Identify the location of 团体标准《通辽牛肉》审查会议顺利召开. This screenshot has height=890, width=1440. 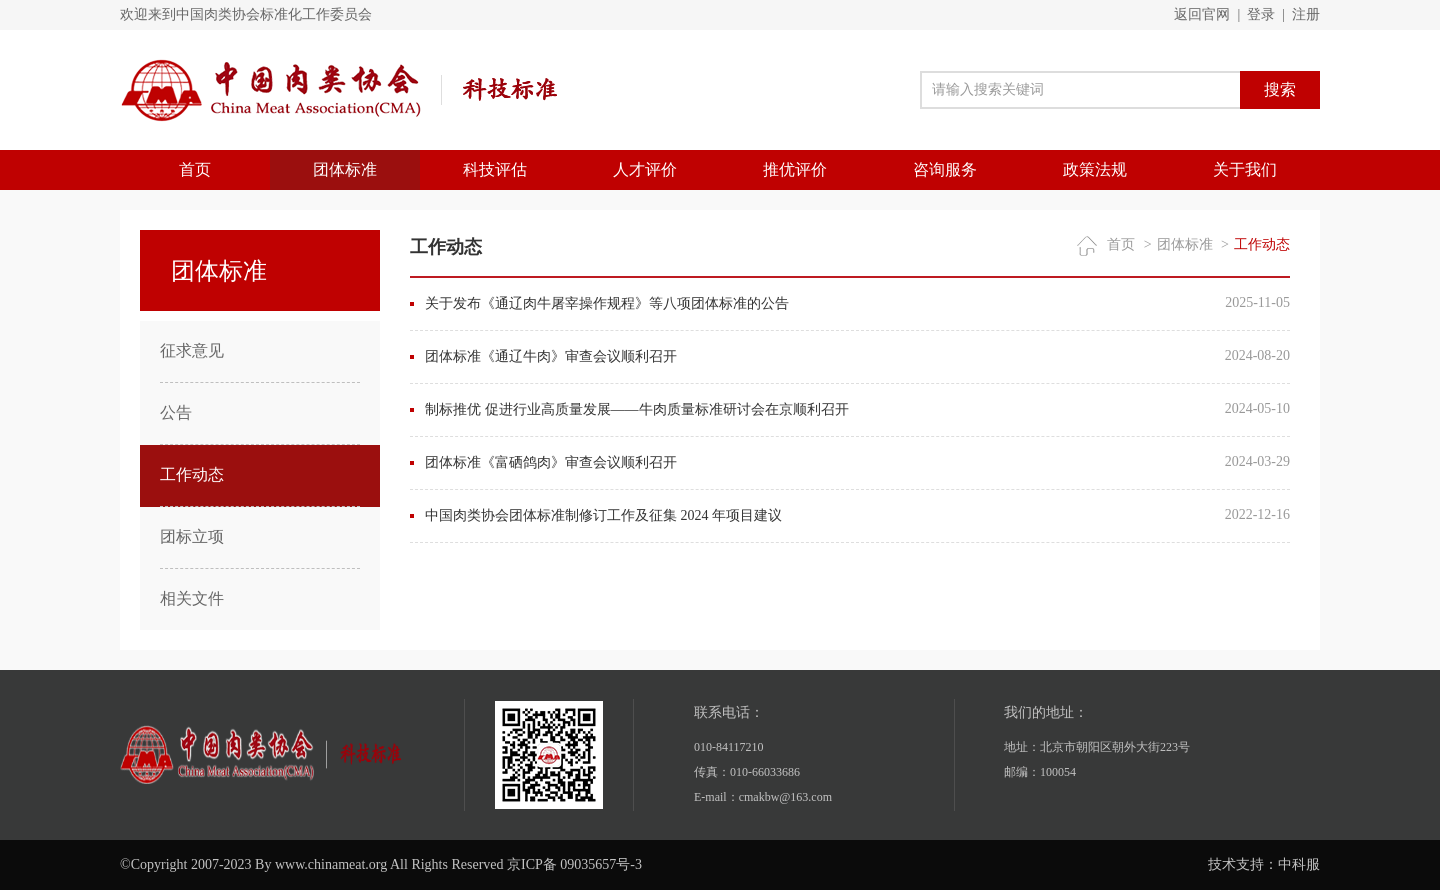
(551, 356).